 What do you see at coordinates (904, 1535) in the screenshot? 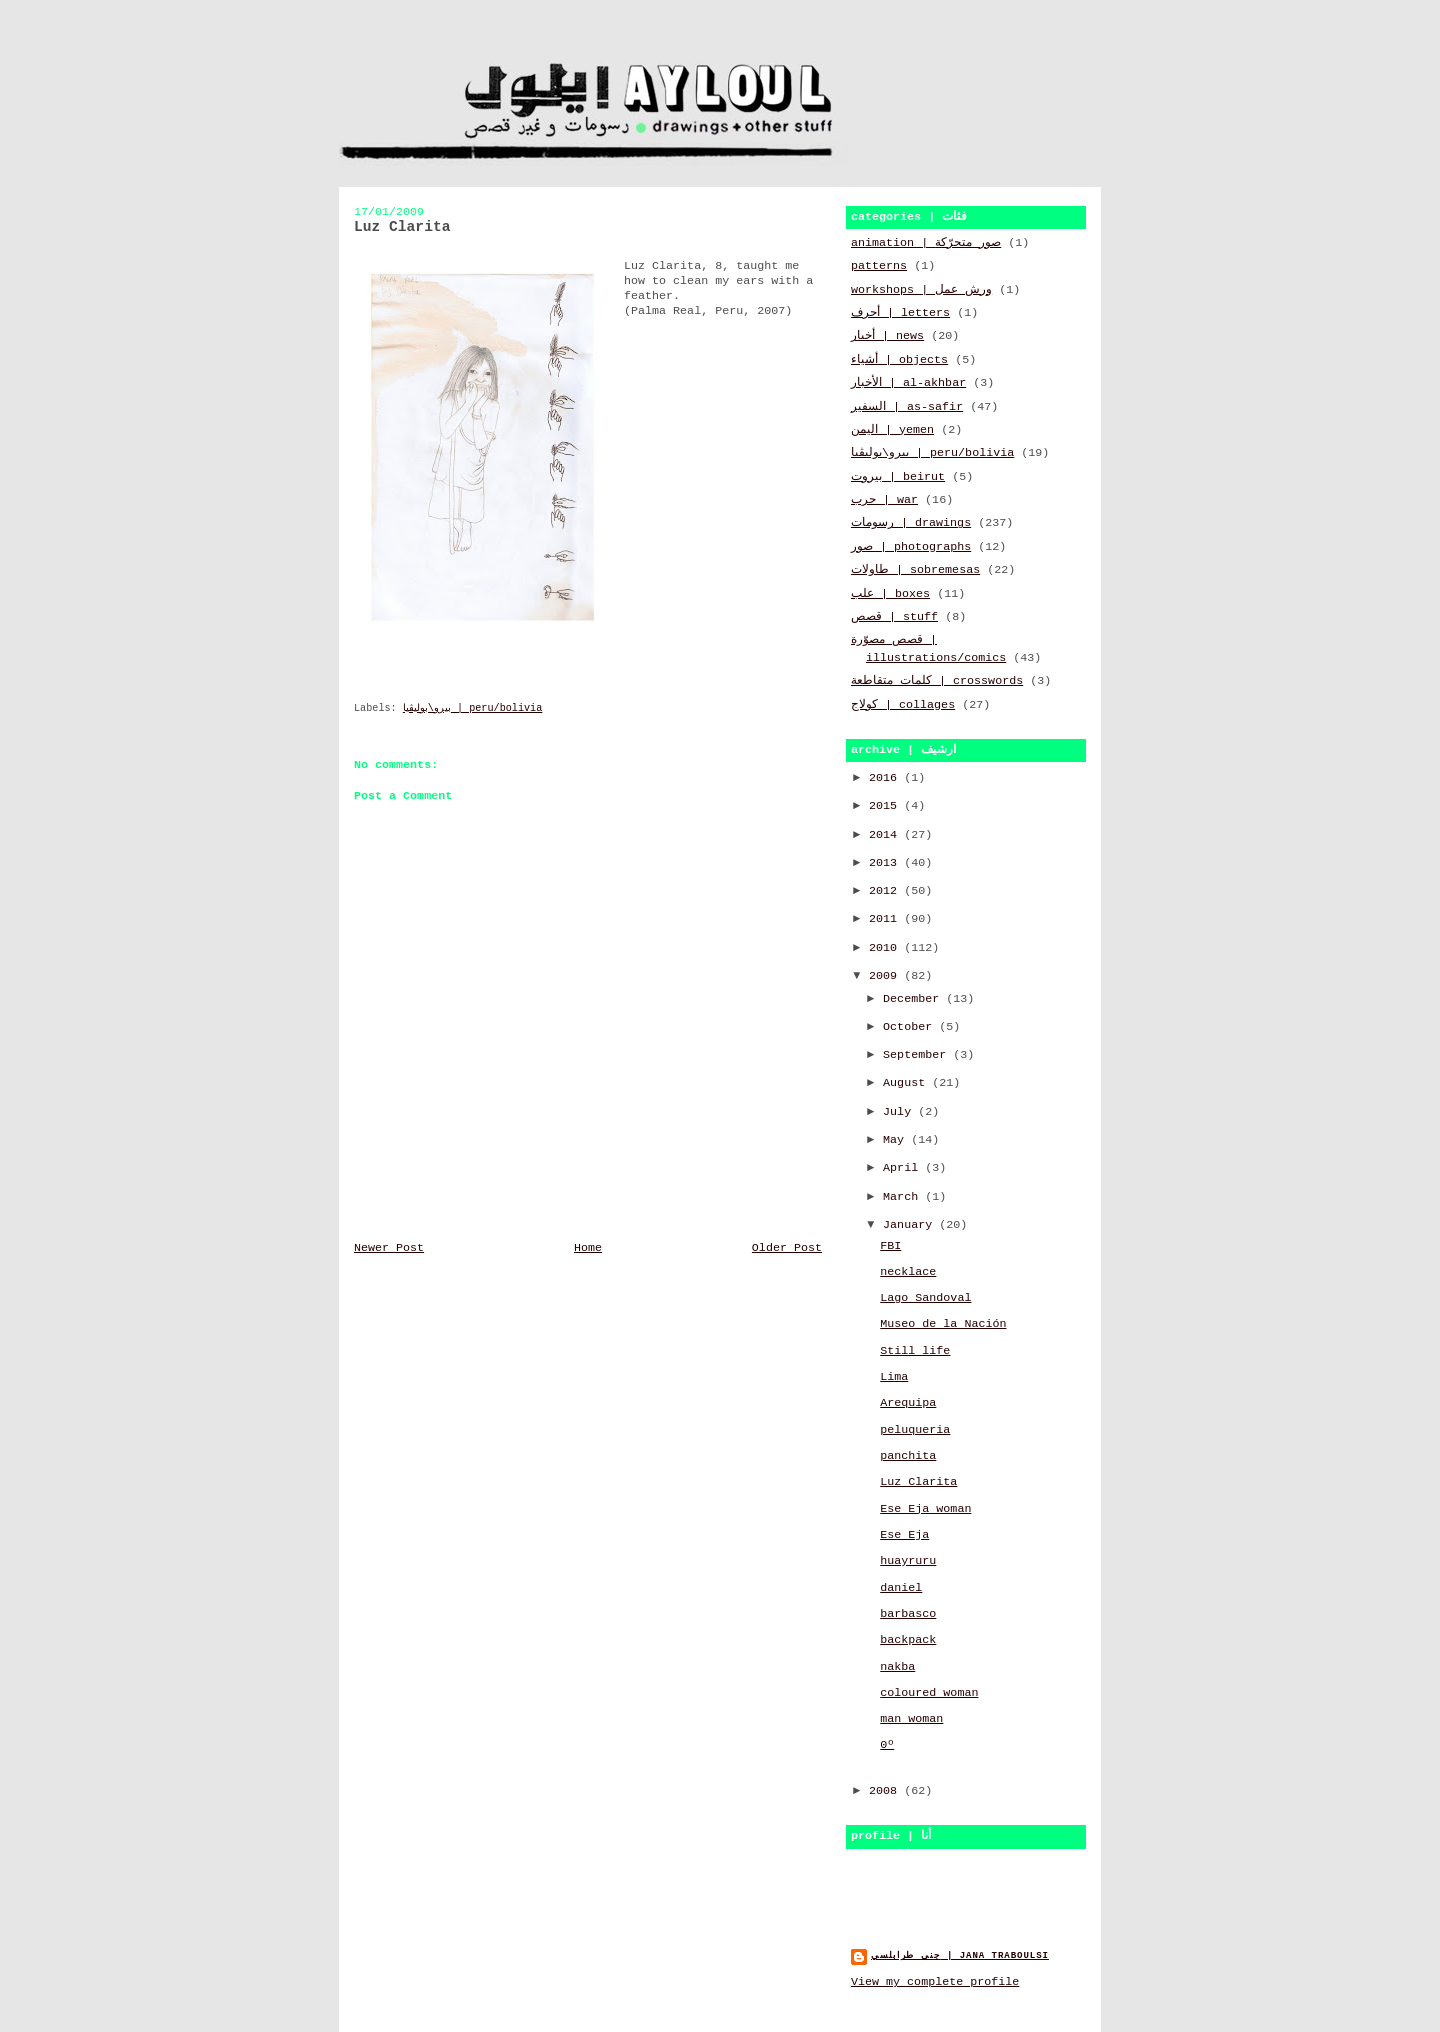
I see `Ese Eja` at bounding box center [904, 1535].